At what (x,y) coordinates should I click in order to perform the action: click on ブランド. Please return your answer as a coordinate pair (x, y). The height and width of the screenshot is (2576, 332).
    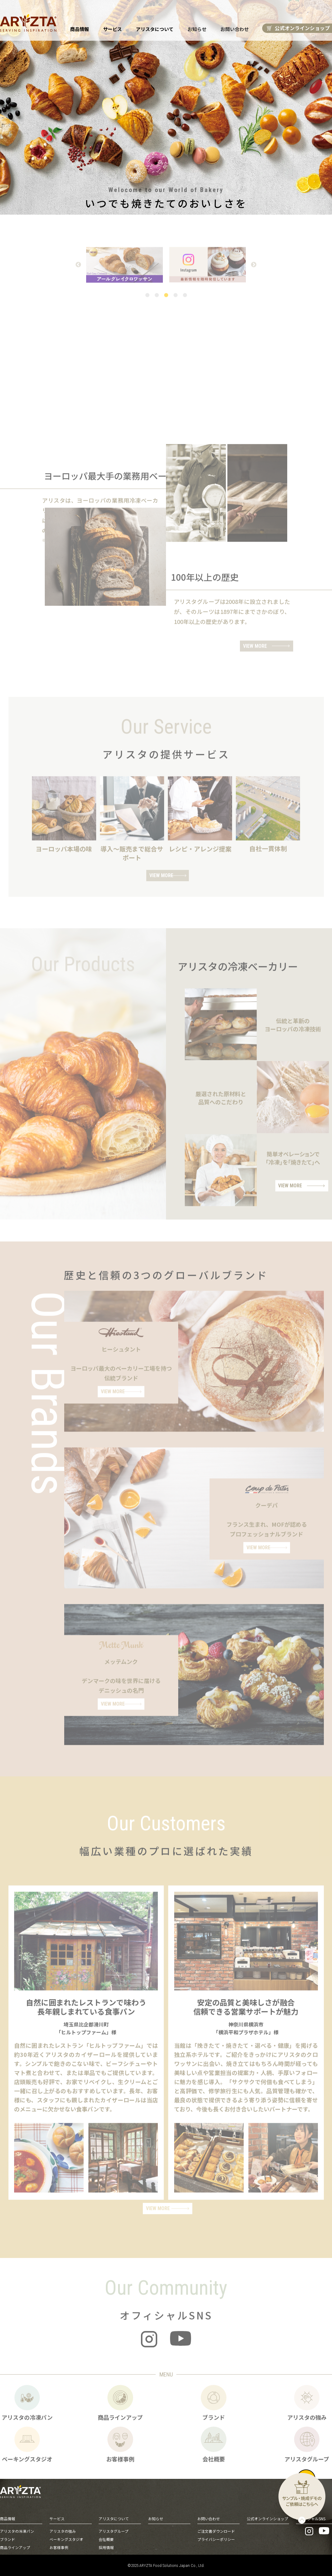
    Looking at the image, I should click on (7, 2538).